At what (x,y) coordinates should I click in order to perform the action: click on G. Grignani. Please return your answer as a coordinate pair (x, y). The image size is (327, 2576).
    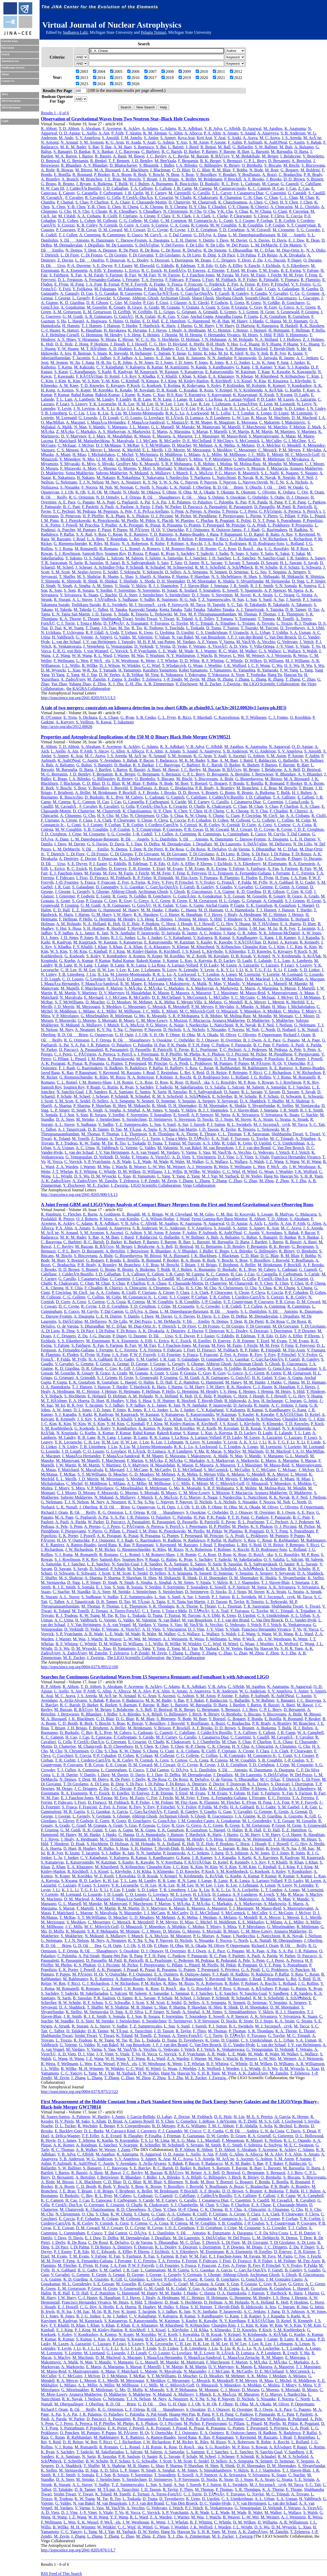
    Looking at the image, I should click on (186, 312).